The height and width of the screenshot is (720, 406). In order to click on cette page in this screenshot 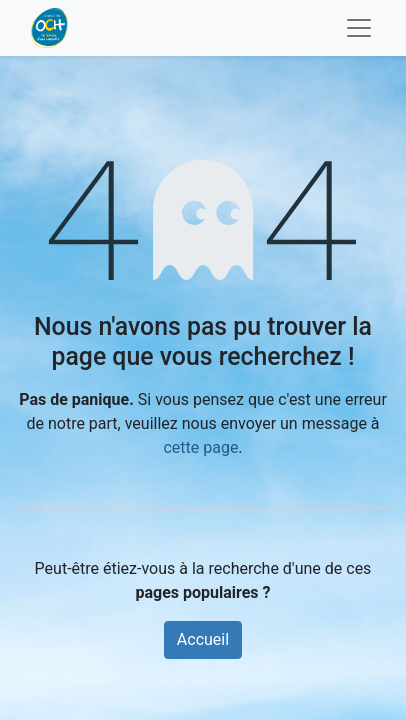, I will do `click(200, 447)`.